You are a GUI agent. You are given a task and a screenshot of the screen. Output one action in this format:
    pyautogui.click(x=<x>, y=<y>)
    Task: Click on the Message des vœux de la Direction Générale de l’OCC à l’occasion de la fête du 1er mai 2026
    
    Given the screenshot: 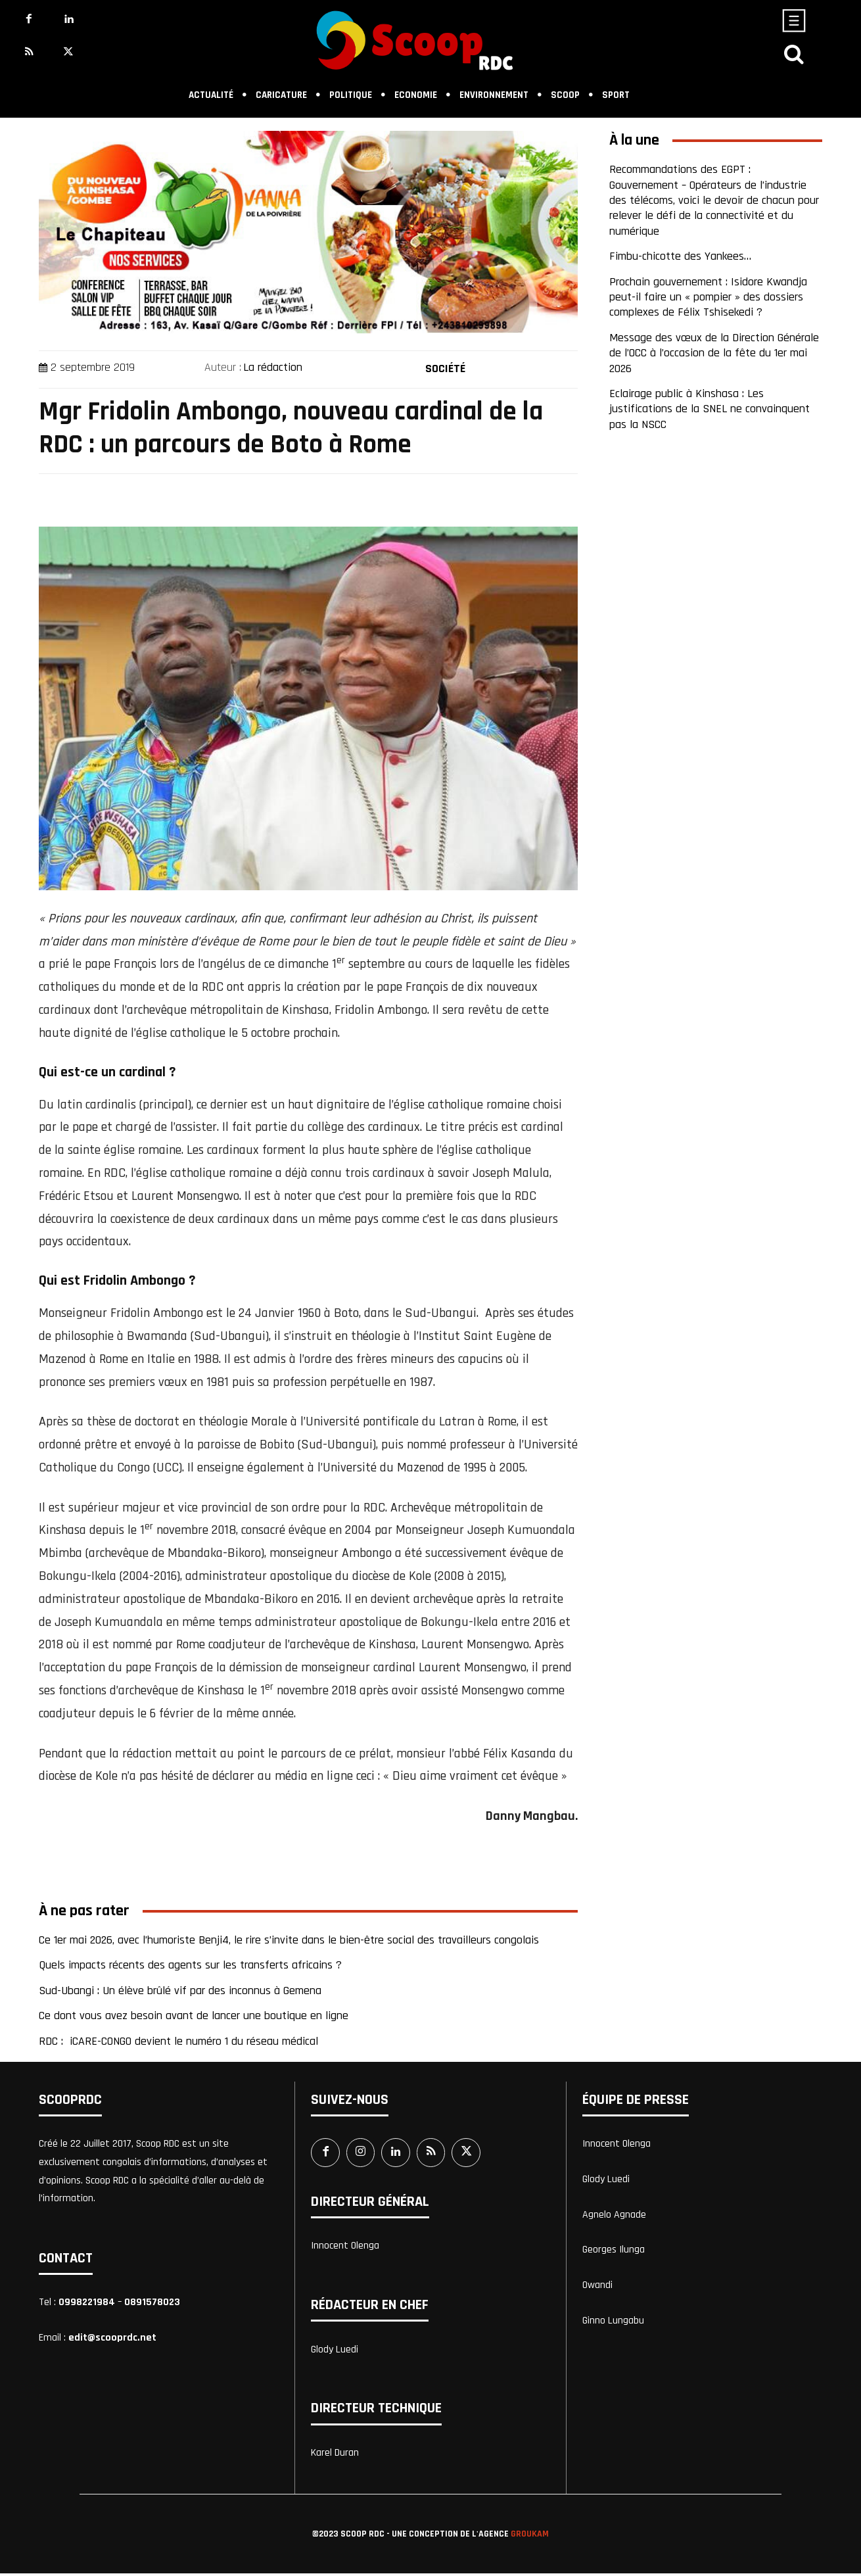 What is the action you would take?
    pyautogui.click(x=714, y=353)
    